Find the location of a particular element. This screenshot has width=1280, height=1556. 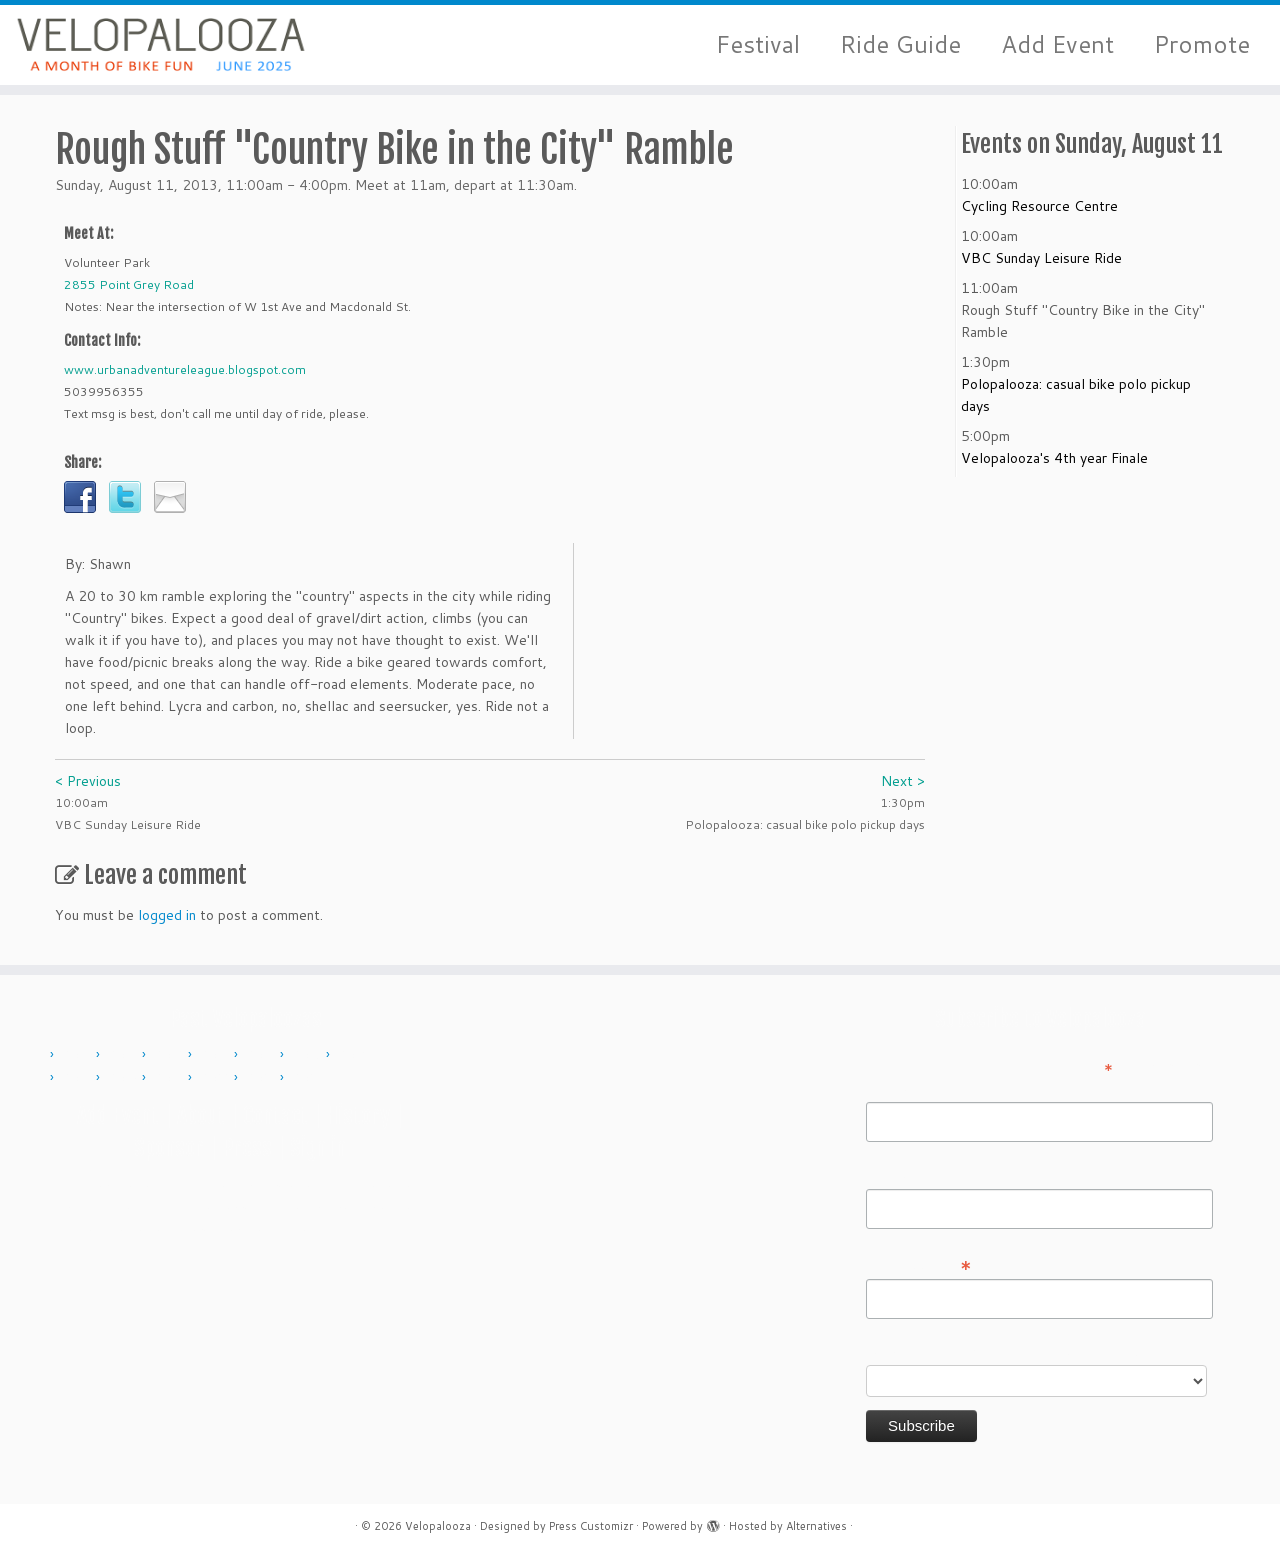

Press is located at coordinates (247, 1147).